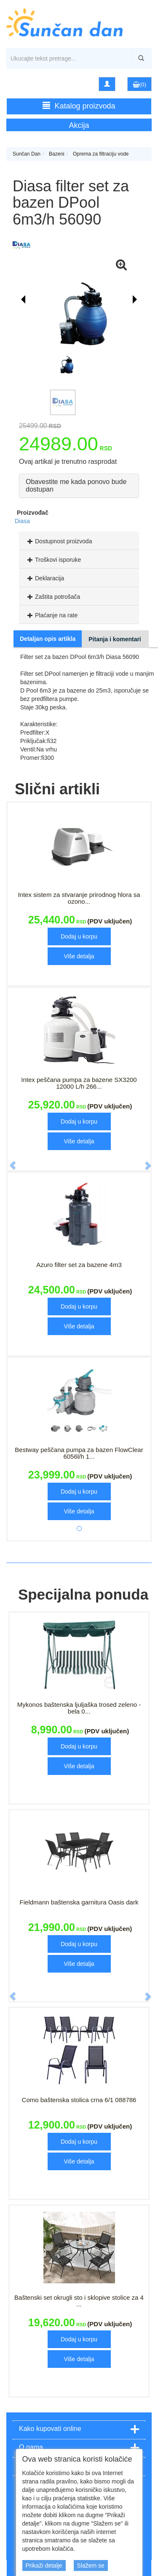 Image resolution: width=158 pixels, height=2576 pixels. What do you see at coordinates (51, 615) in the screenshot?
I see `Plaćanje na rate` at bounding box center [51, 615].